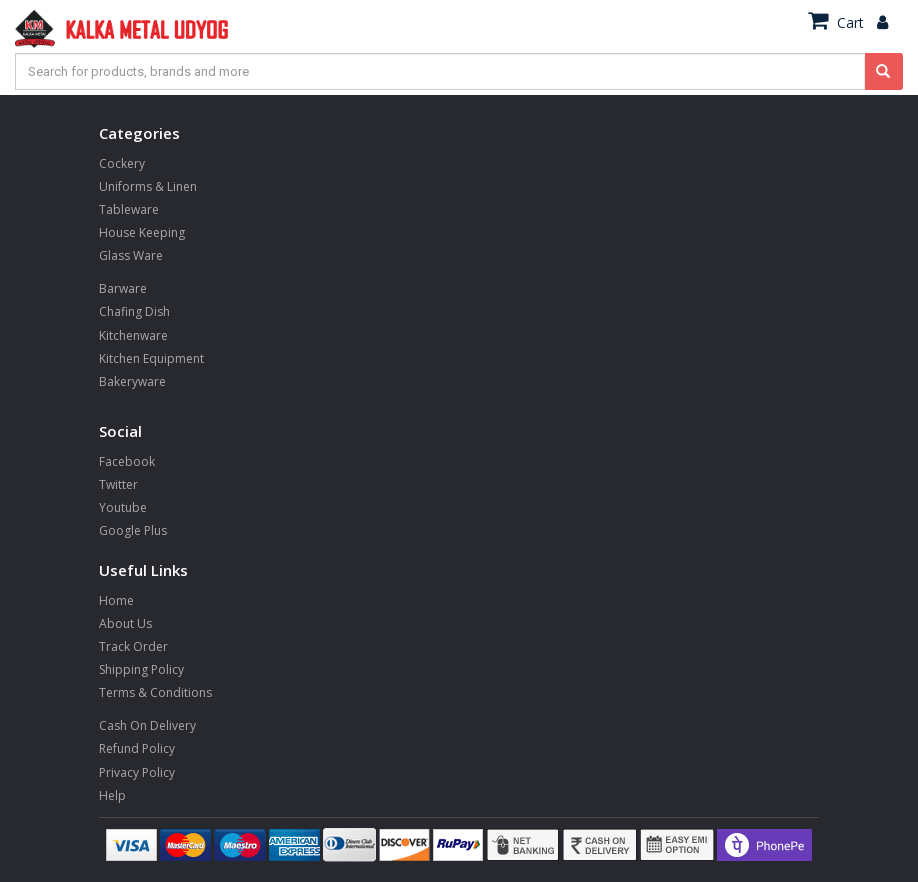 Image resolution: width=918 pixels, height=882 pixels. I want to click on Kitchenware, so click(133, 335).